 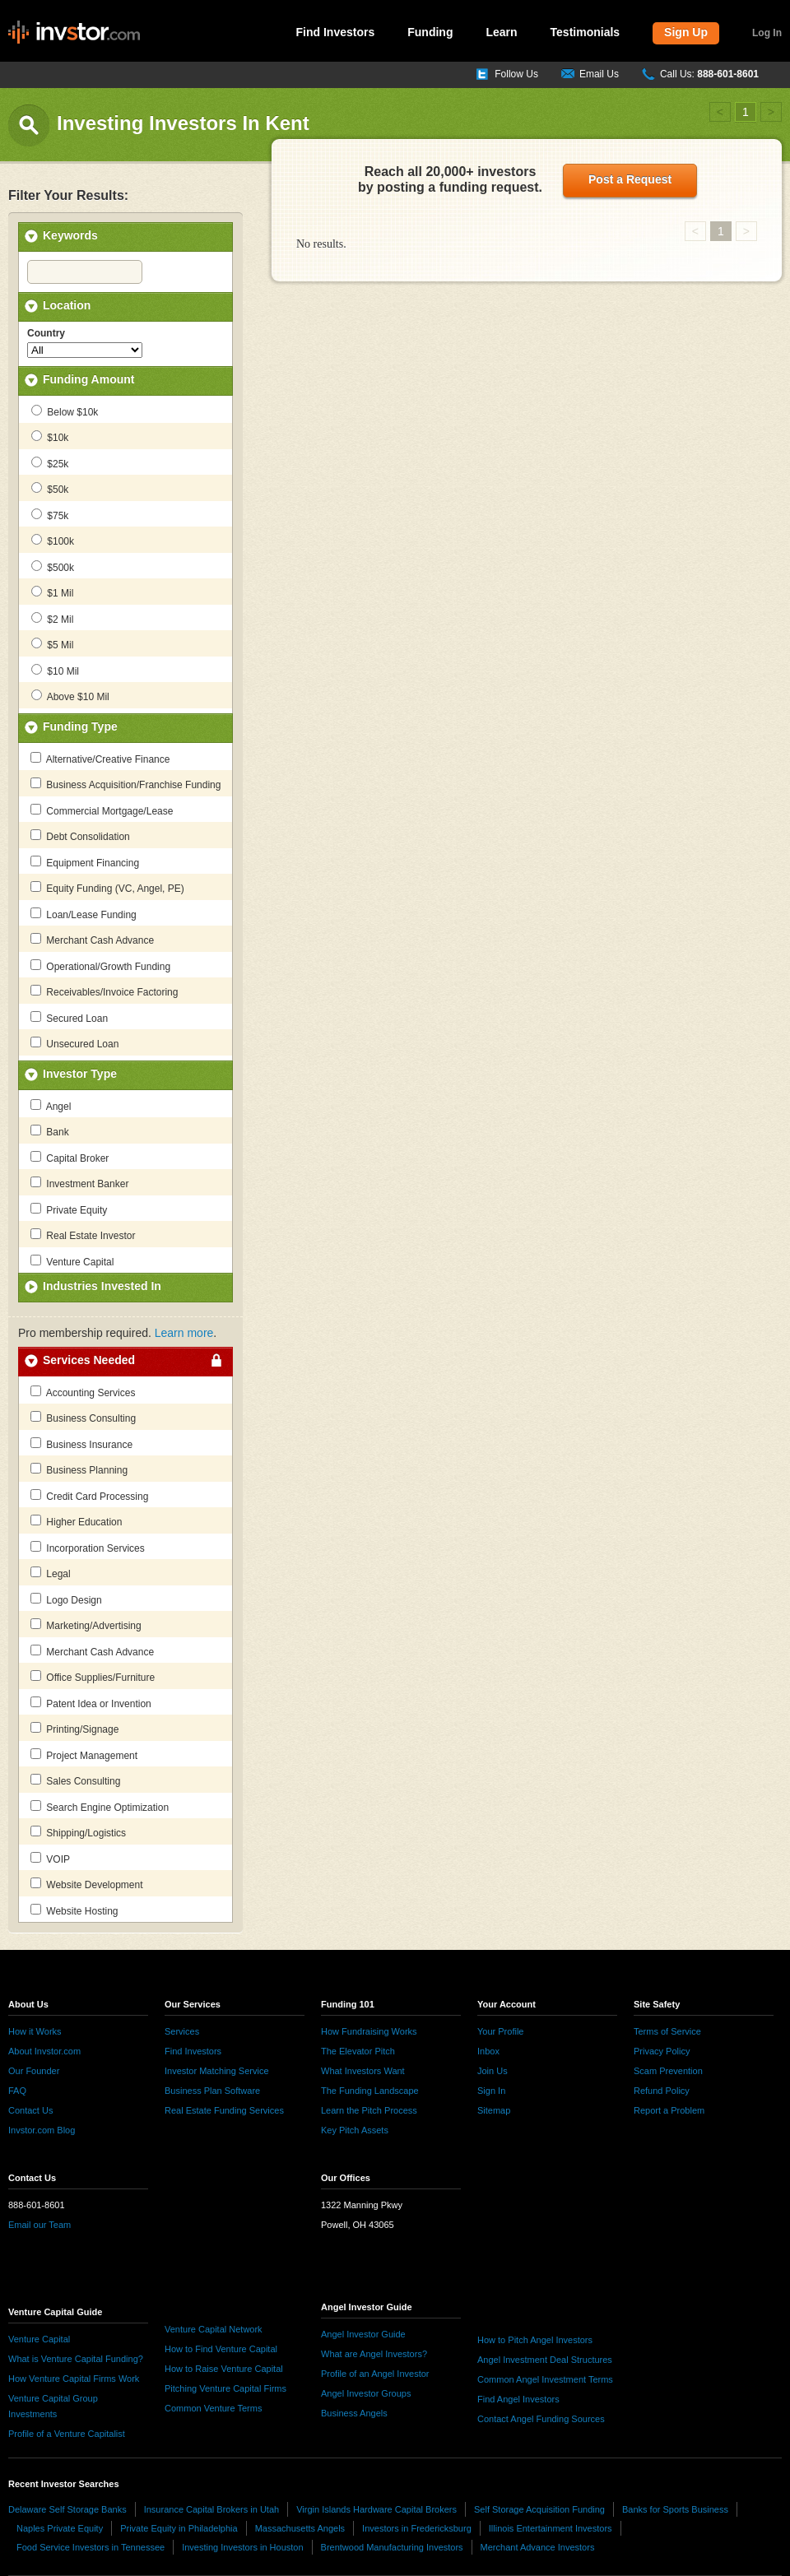 What do you see at coordinates (662, 2091) in the screenshot?
I see `Refund Policy` at bounding box center [662, 2091].